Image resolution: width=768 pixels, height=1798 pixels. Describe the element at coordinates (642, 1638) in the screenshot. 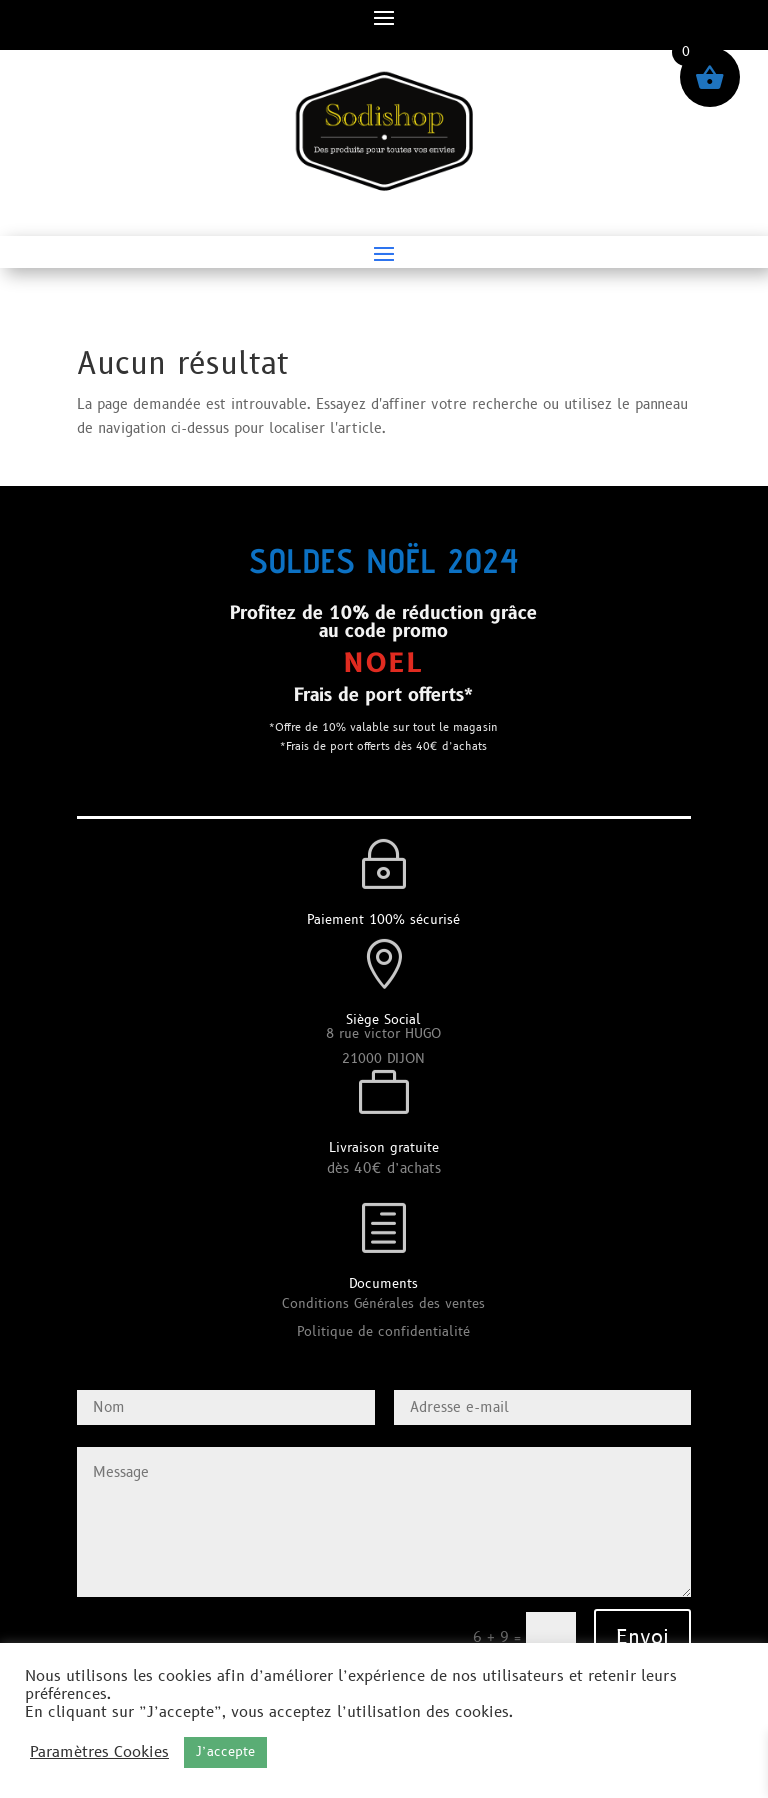

I see `Envoi` at that location.